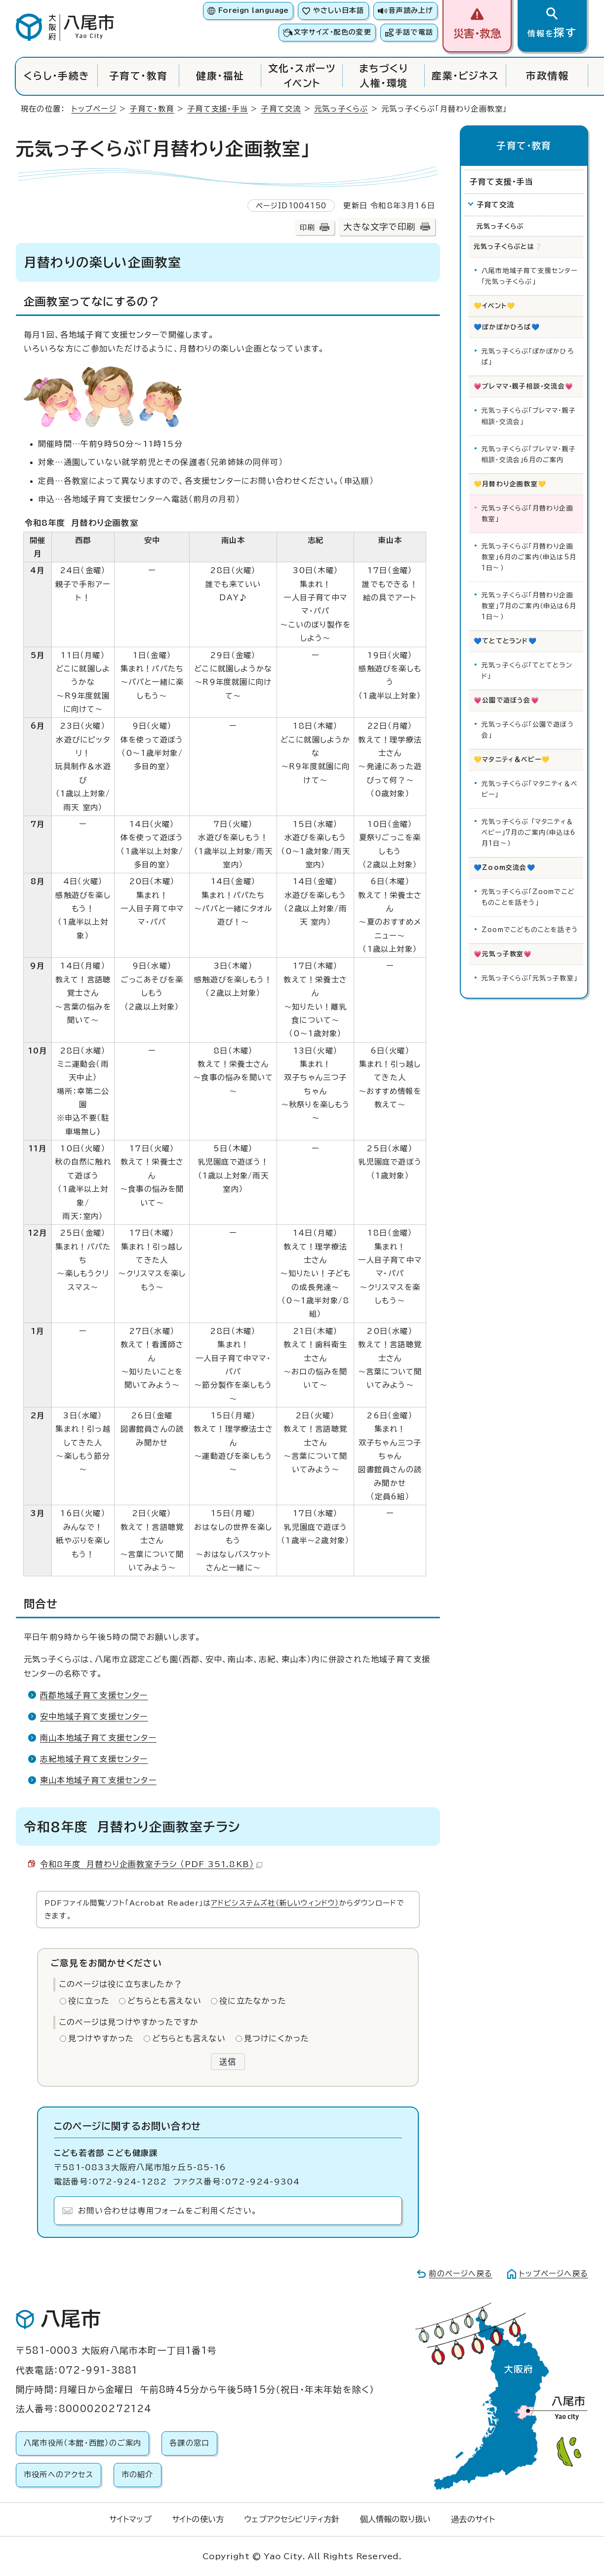 The width and height of the screenshot is (604, 2576). Describe the element at coordinates (101, 2038) in the screenshot. I see `見つけやすかった` at that location.